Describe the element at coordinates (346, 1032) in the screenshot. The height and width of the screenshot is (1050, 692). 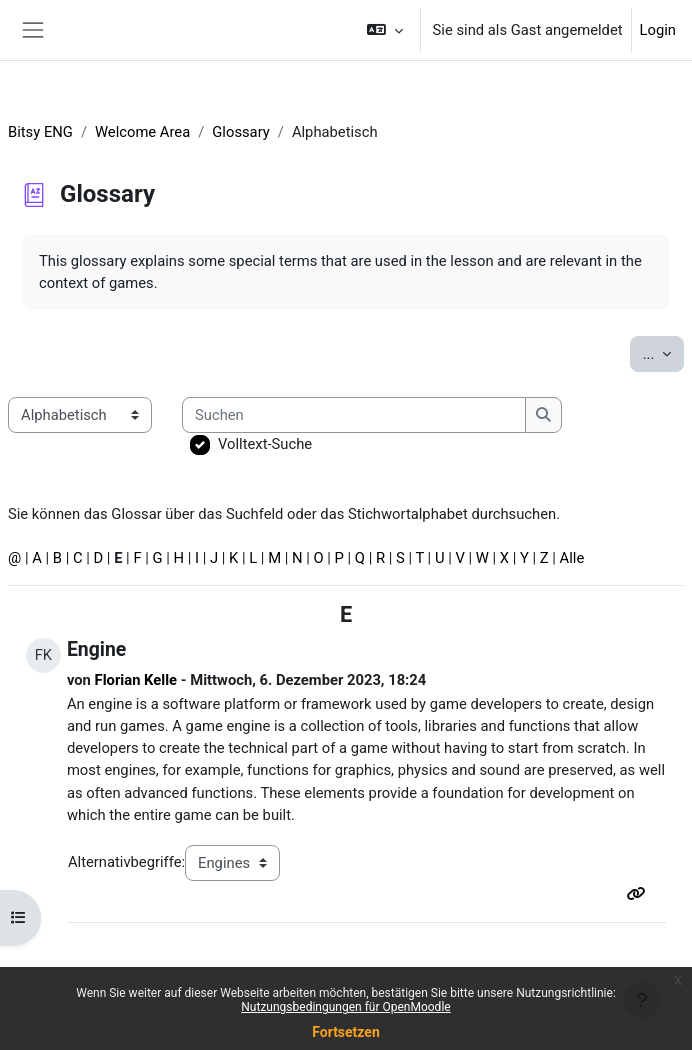
I see `Fortsetzen` at that location.